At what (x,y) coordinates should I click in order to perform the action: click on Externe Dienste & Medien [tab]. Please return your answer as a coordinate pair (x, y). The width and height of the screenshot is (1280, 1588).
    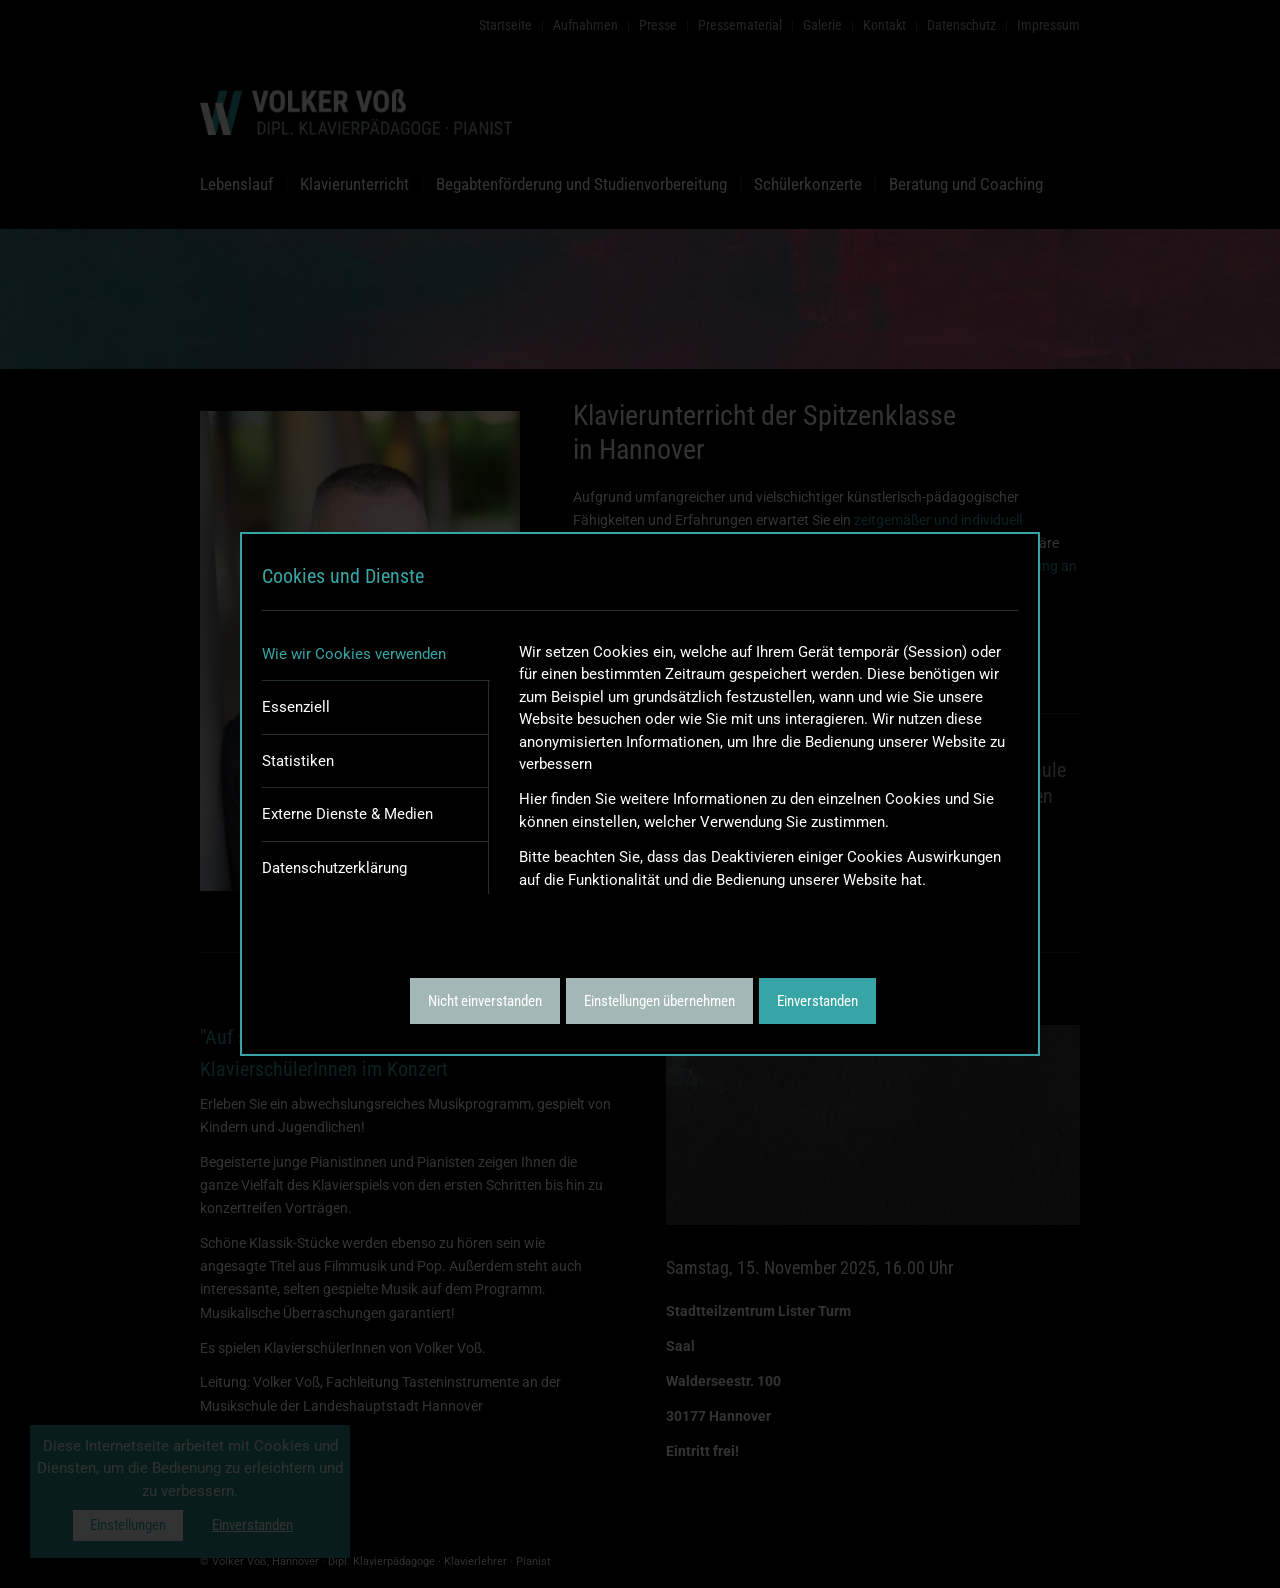
    Looking at the image, I should click on (347, 814).